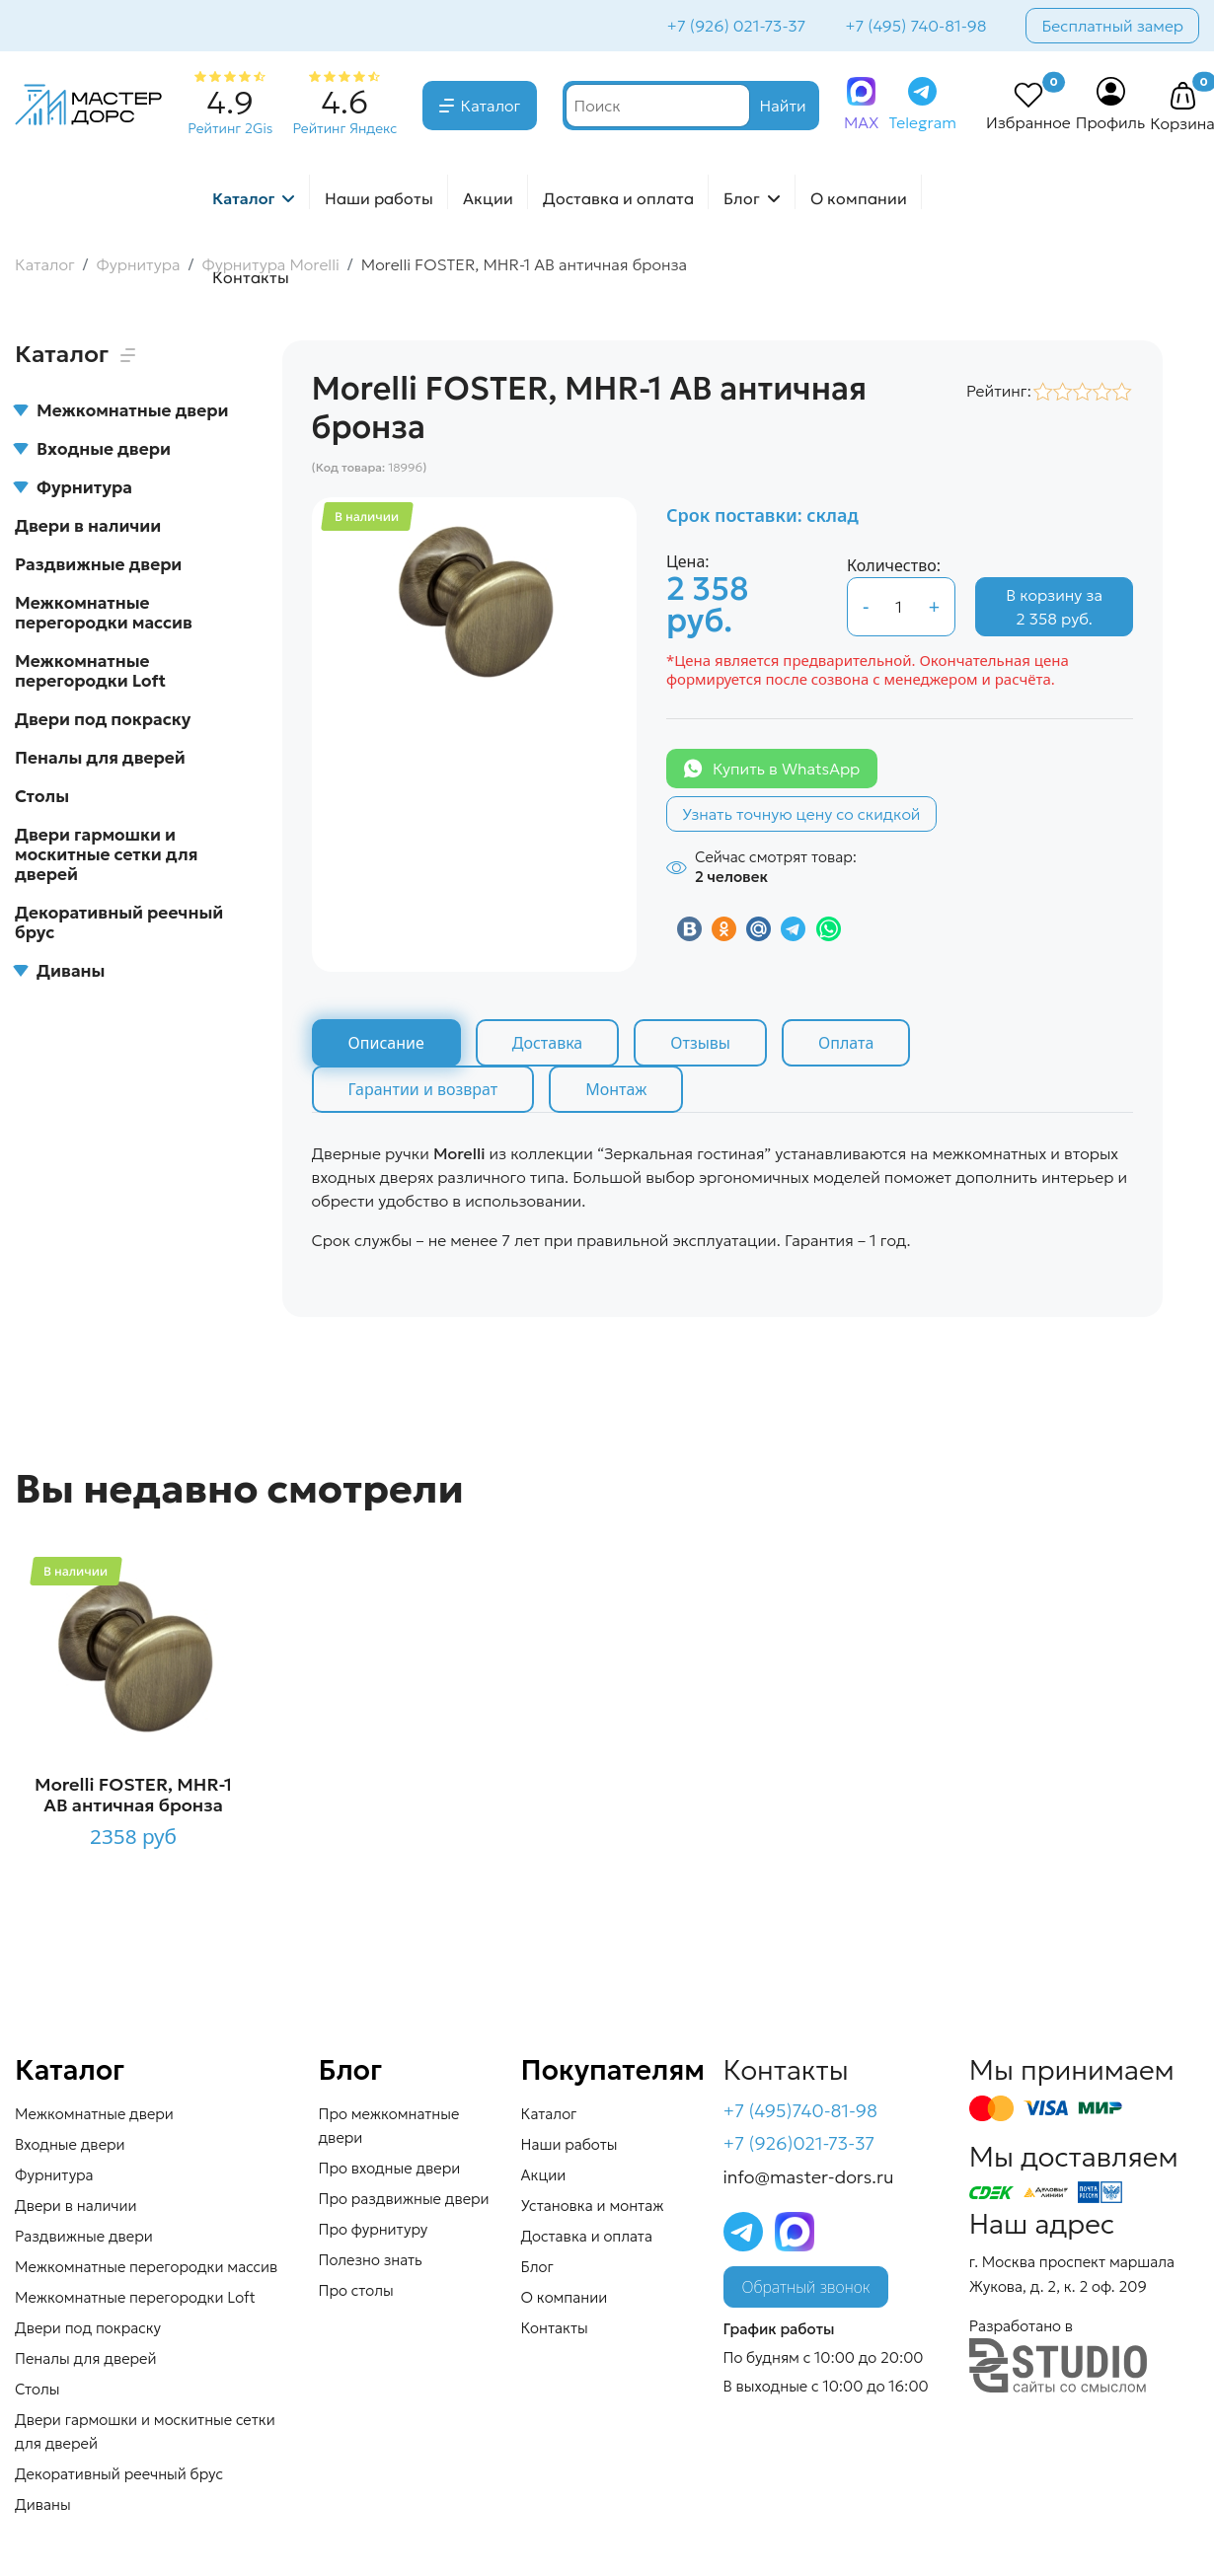 Image resolution: width=1214 pixels, height=2576 pixels. What do you see at coordinates (488, 198) in the screenshot?
I see `Акции` at bounding box center [488, 198].